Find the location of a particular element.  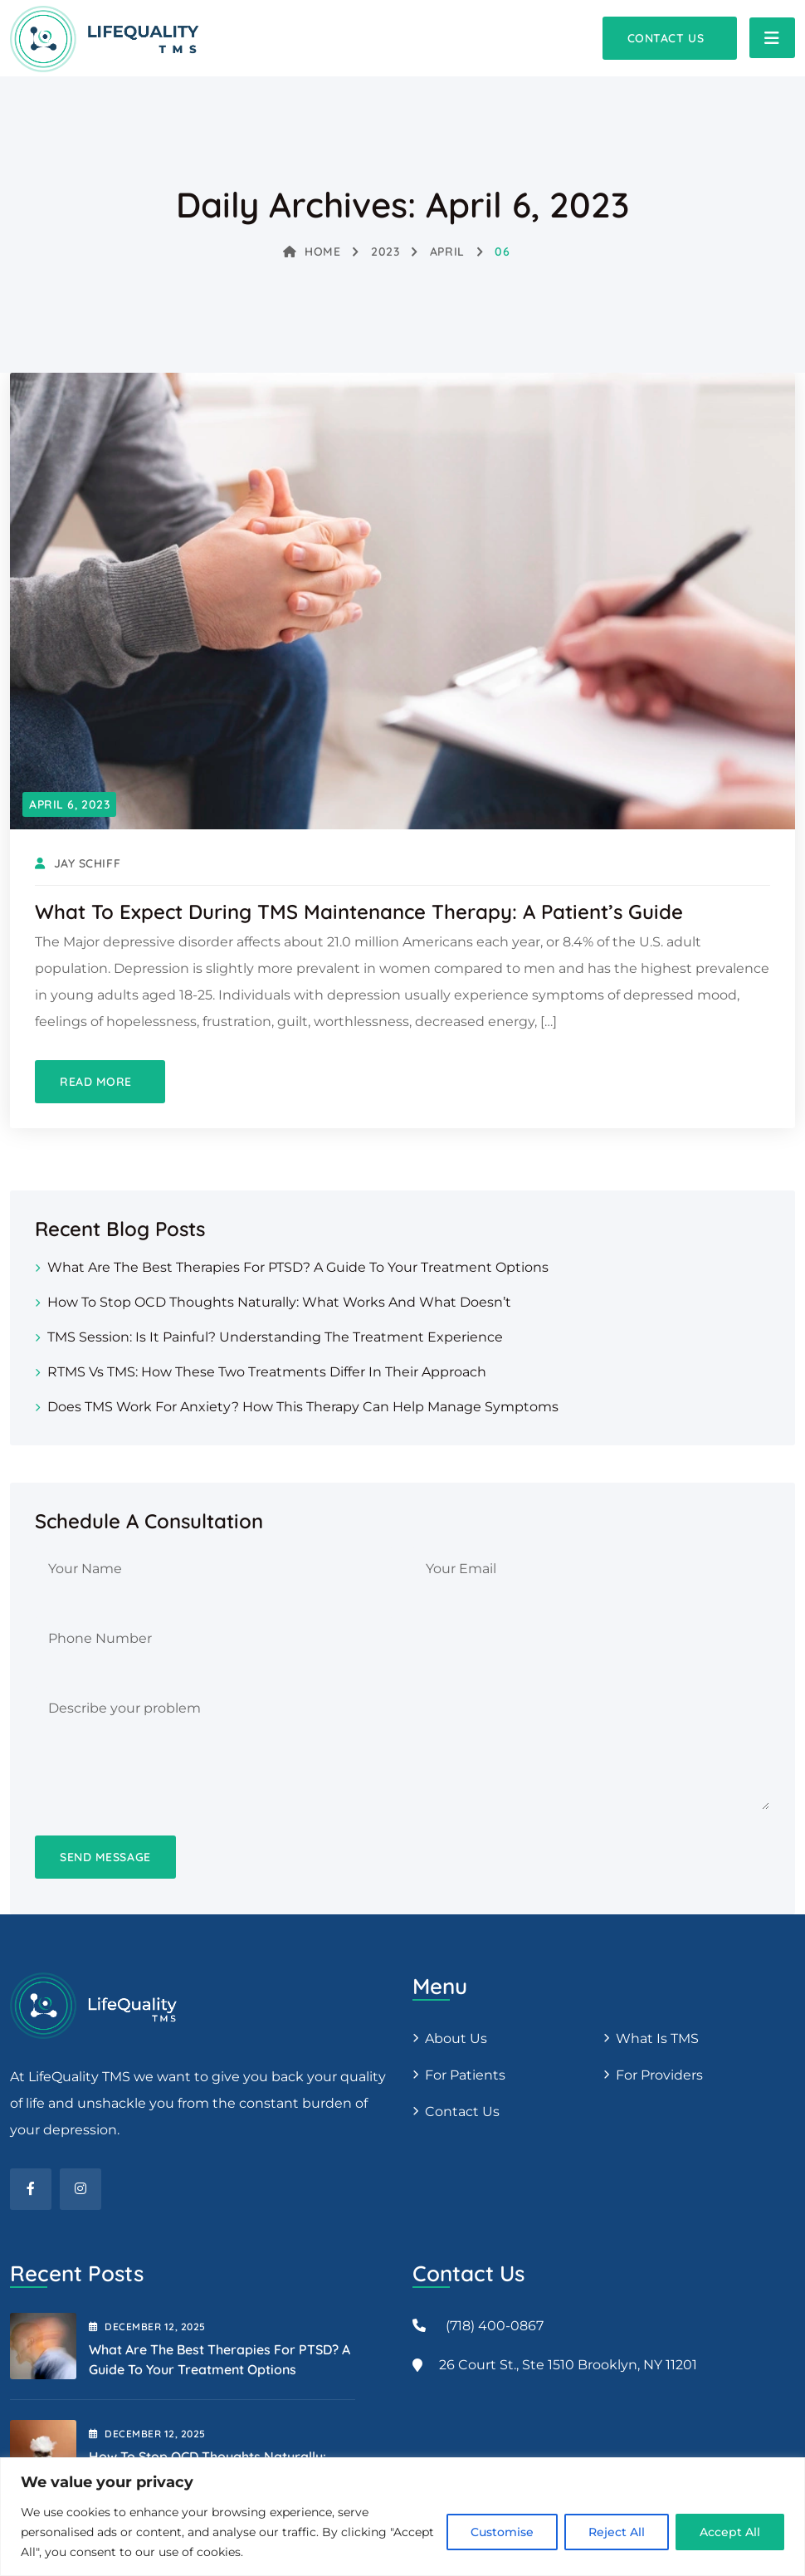

For providers is located at coordinates (659, 2075).